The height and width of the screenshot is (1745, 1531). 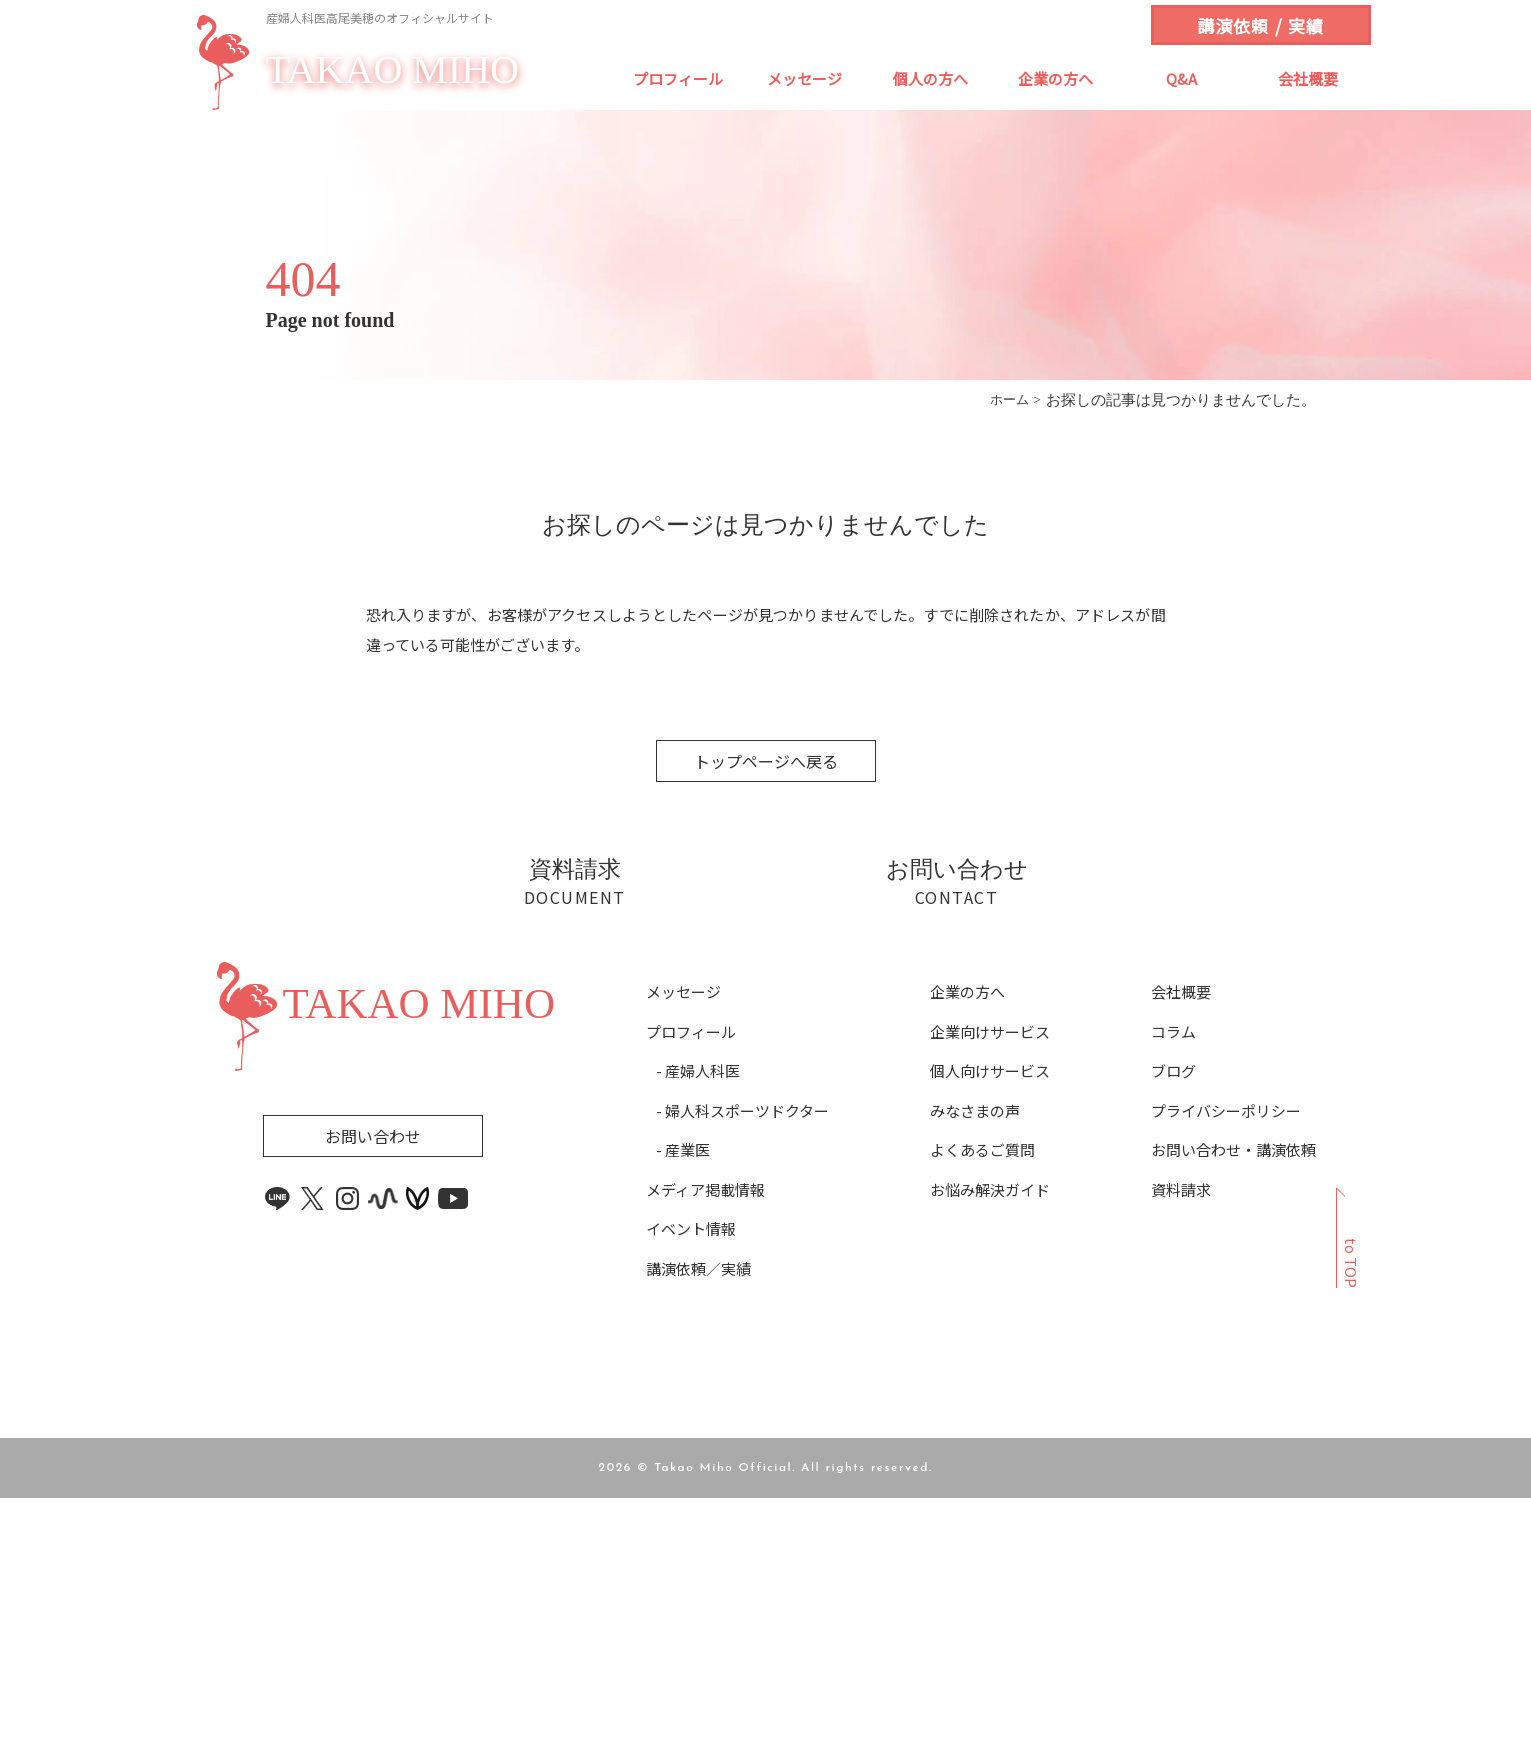 I want to click on TAKAO MIHO, so click(x=392, y=71).